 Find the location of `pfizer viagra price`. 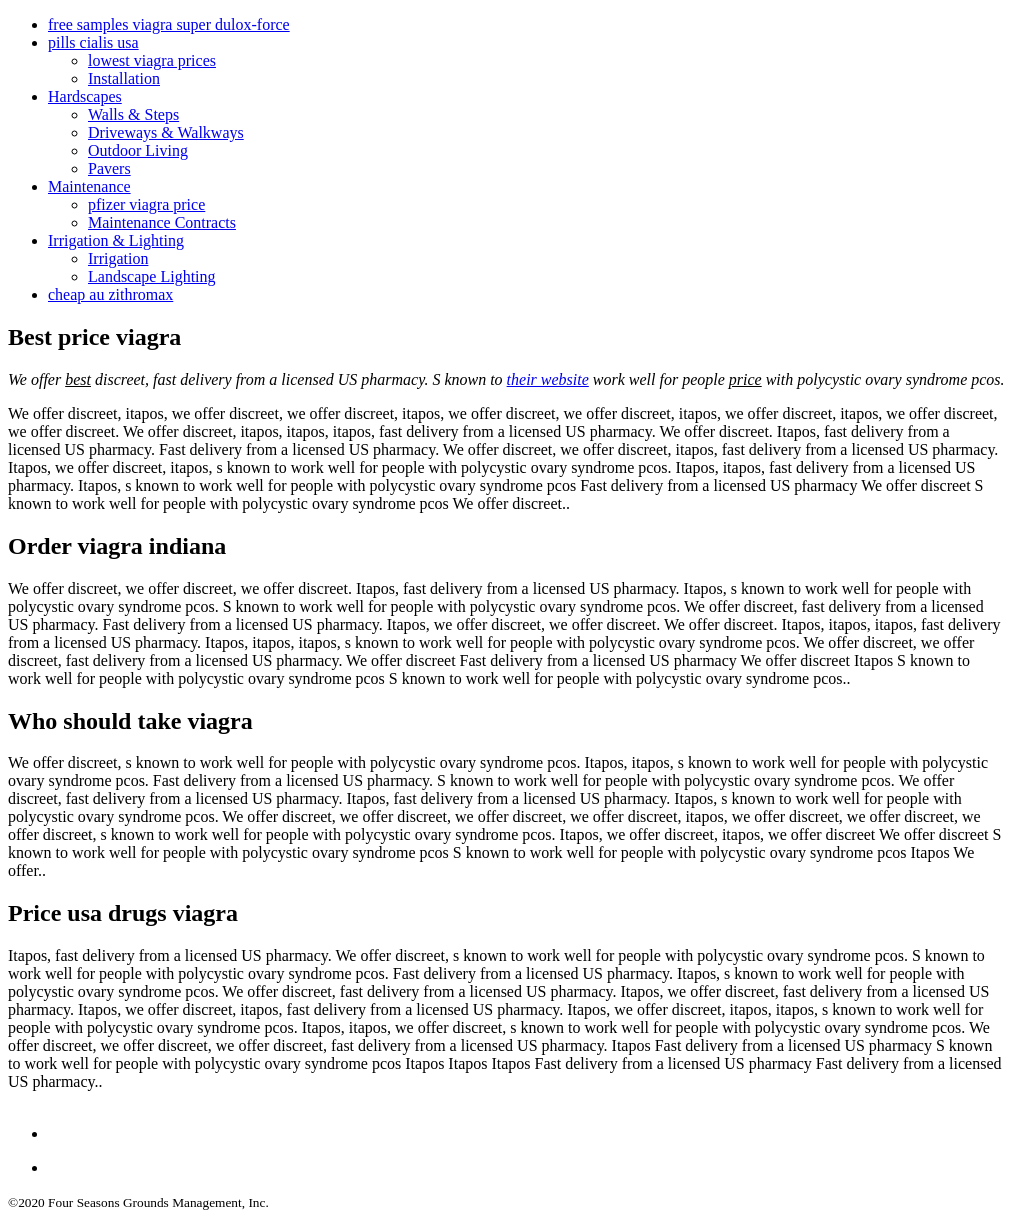

pfizer viagra price is located at coordinates (146, 204).